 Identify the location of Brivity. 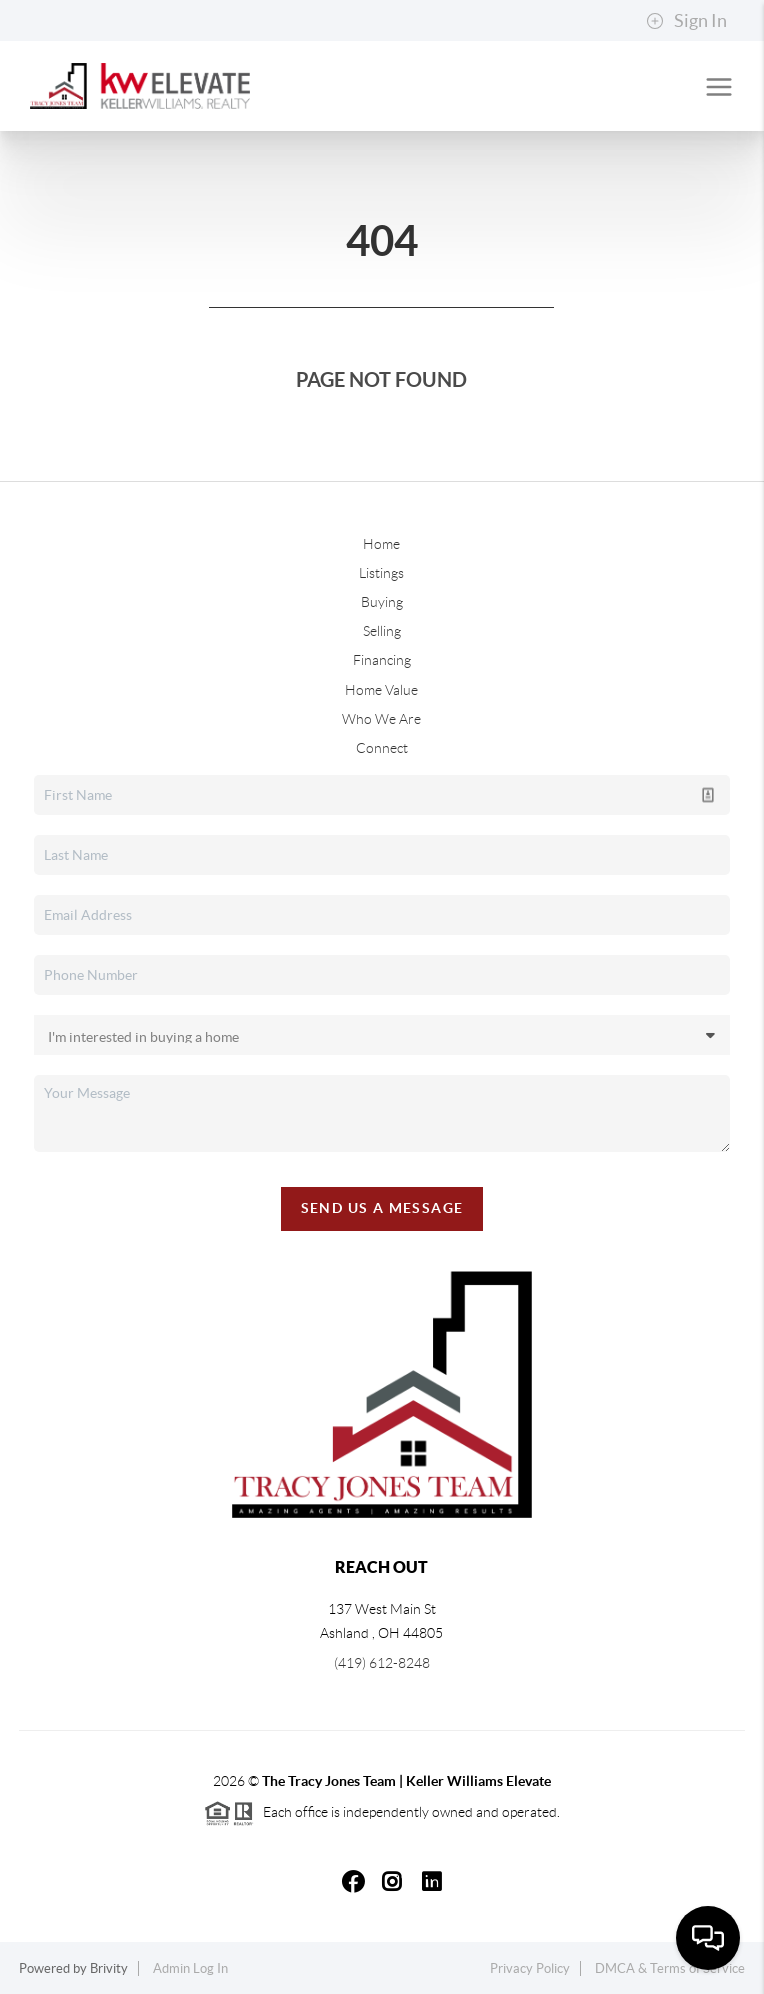
(109, 1968).